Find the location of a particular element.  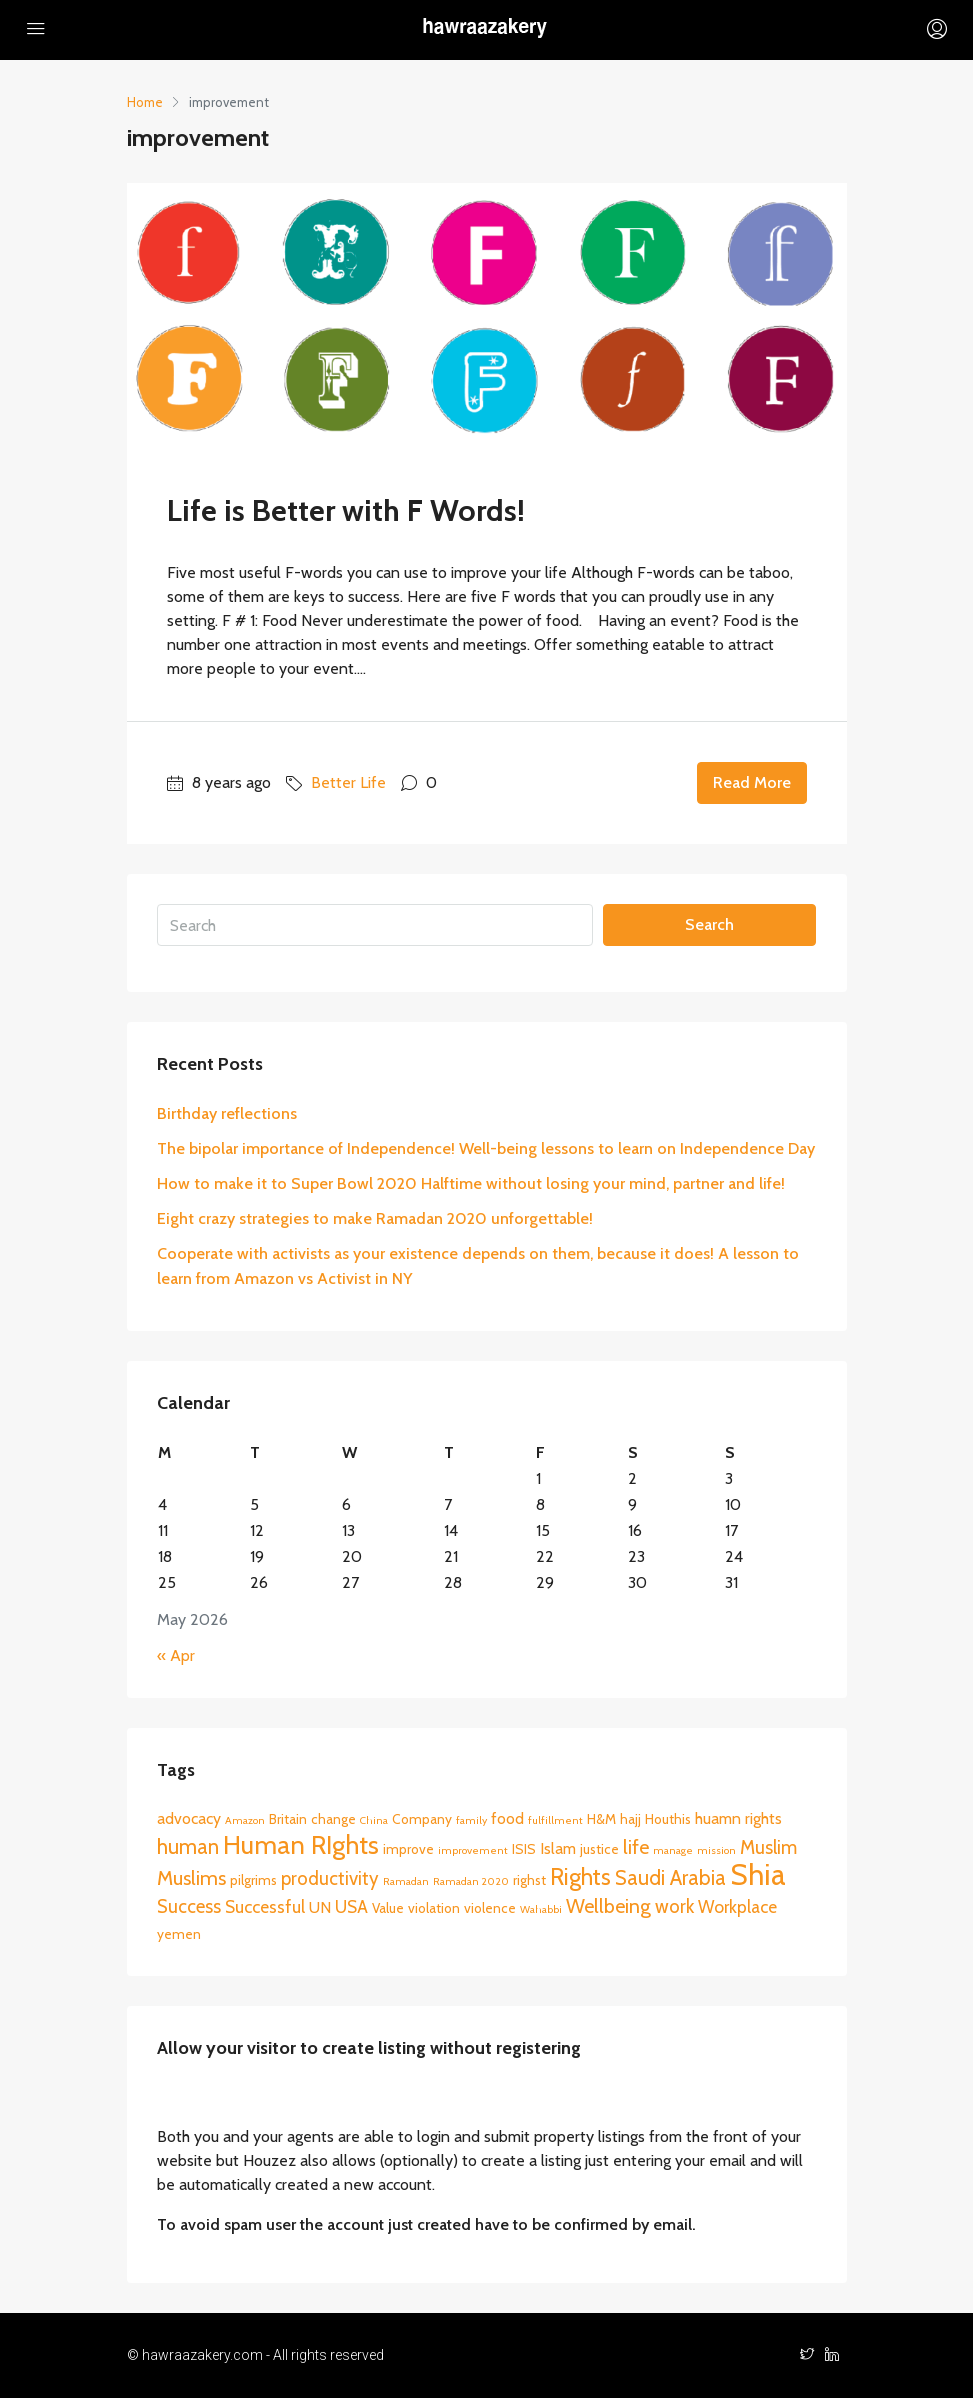

Rights [Rights (10 items)] is located at coordinates (580, 1877).